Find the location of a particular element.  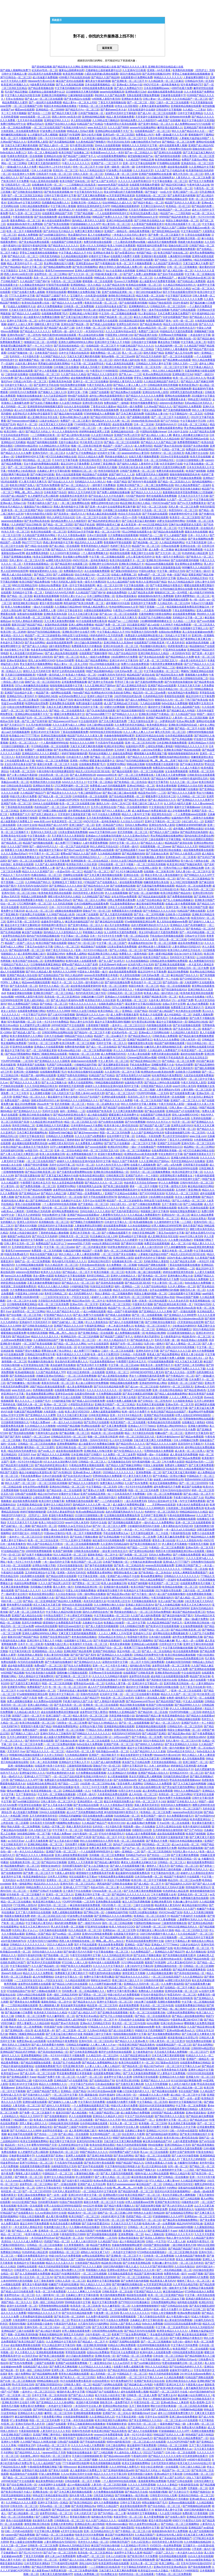

福利一亚洲精品一二区 is located at coordinates (72, 1111).